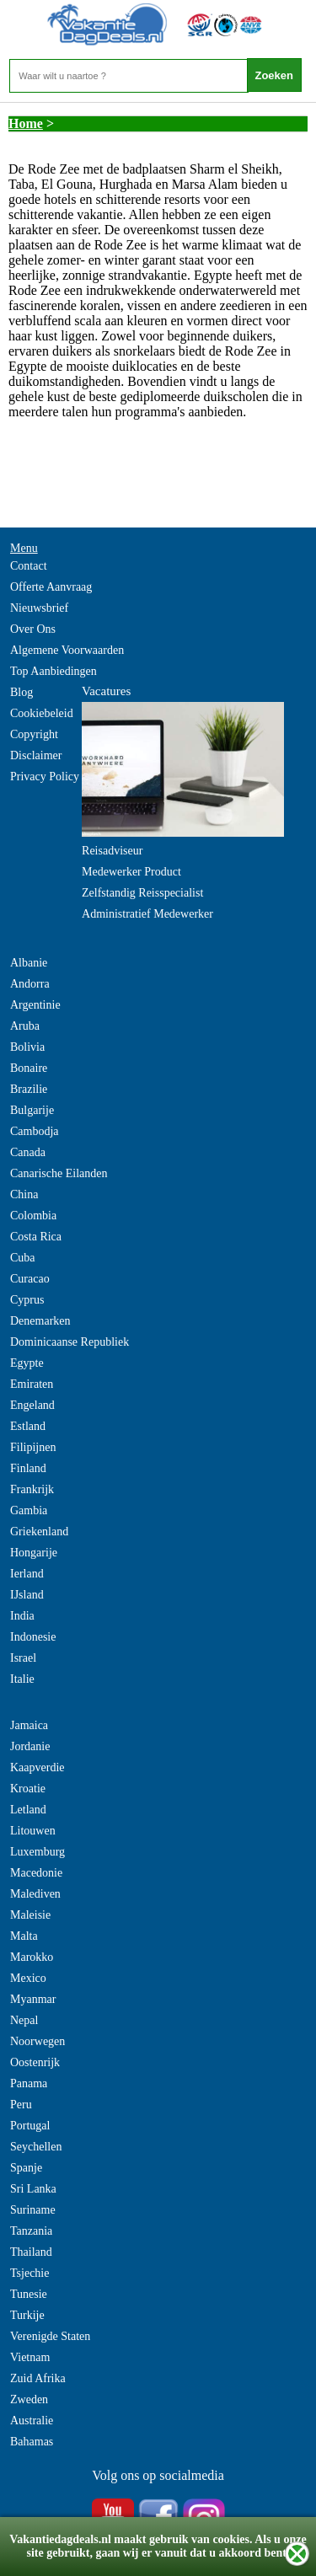 Image resolution: width=316 pixels, height=2576 pixels. Describe the element at coordinates (31, 1384) in the screenshot. I see `Emiraten` at that location.